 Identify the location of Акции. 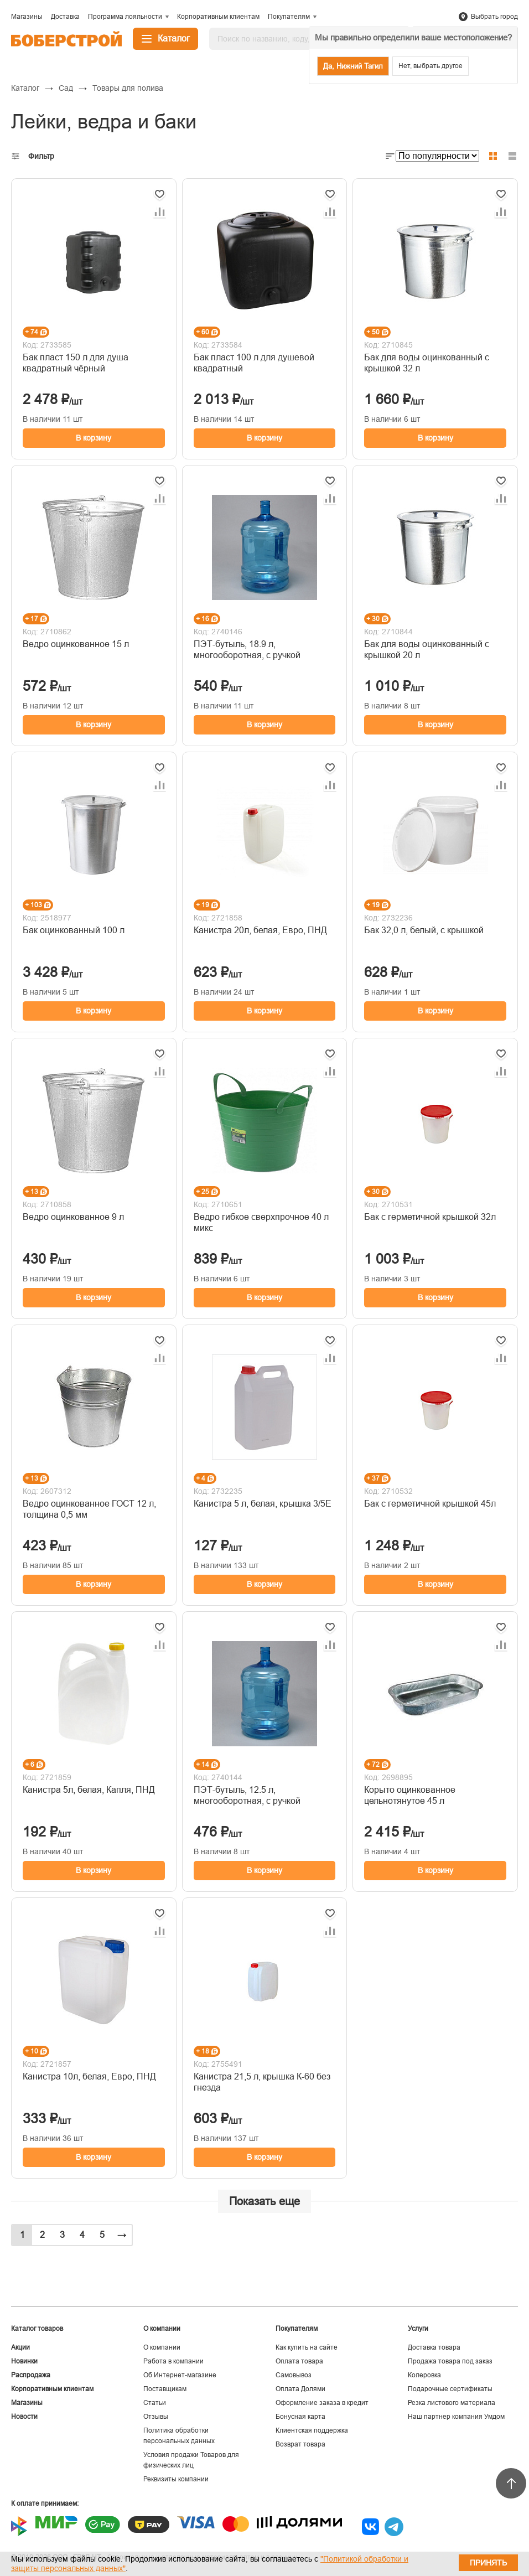
(20, 2347).